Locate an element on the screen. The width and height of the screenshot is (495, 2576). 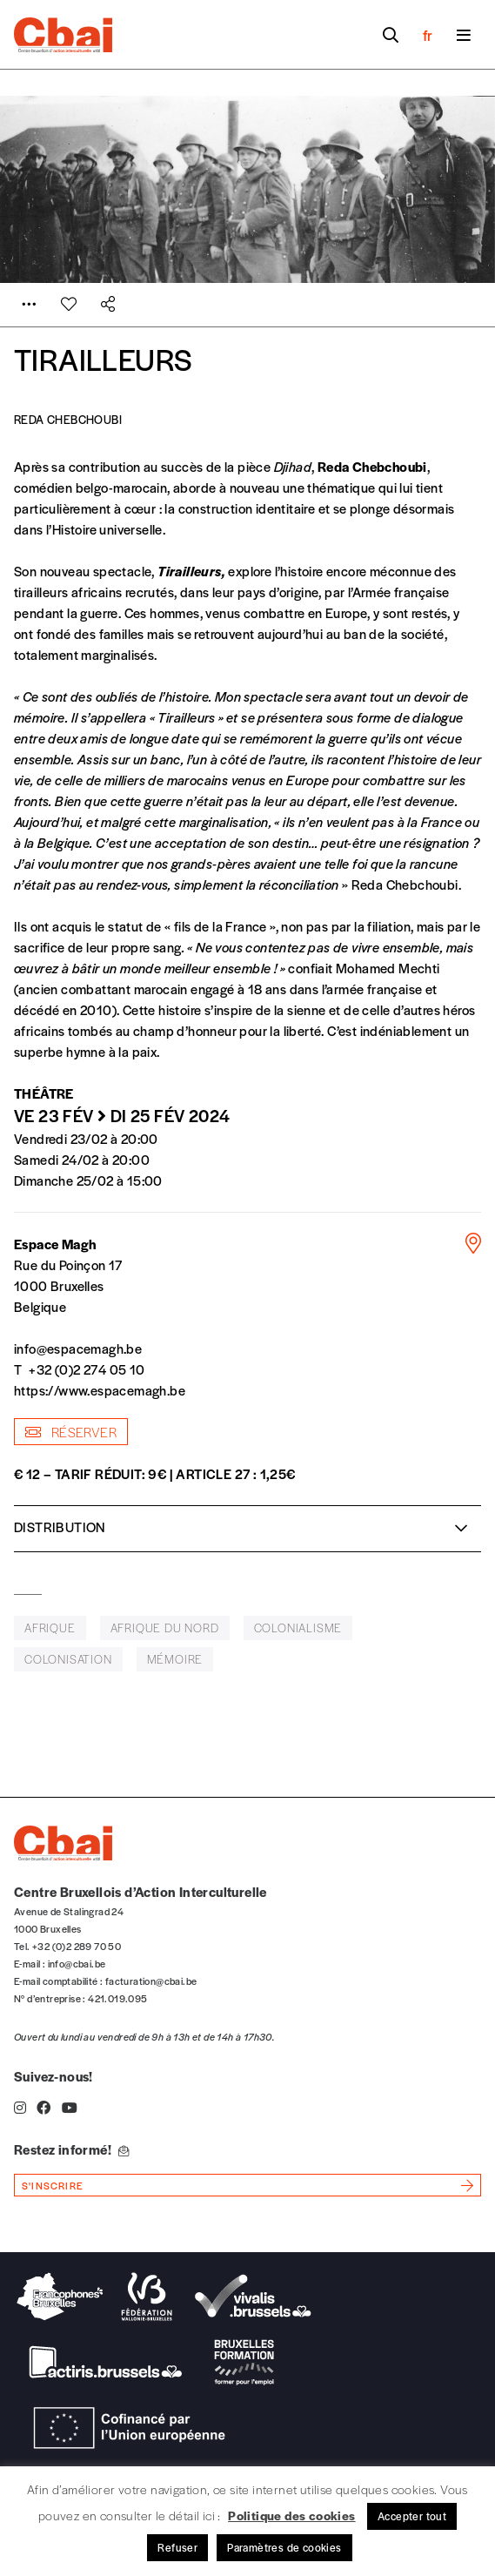
fr is located at coordinates (427, 34).